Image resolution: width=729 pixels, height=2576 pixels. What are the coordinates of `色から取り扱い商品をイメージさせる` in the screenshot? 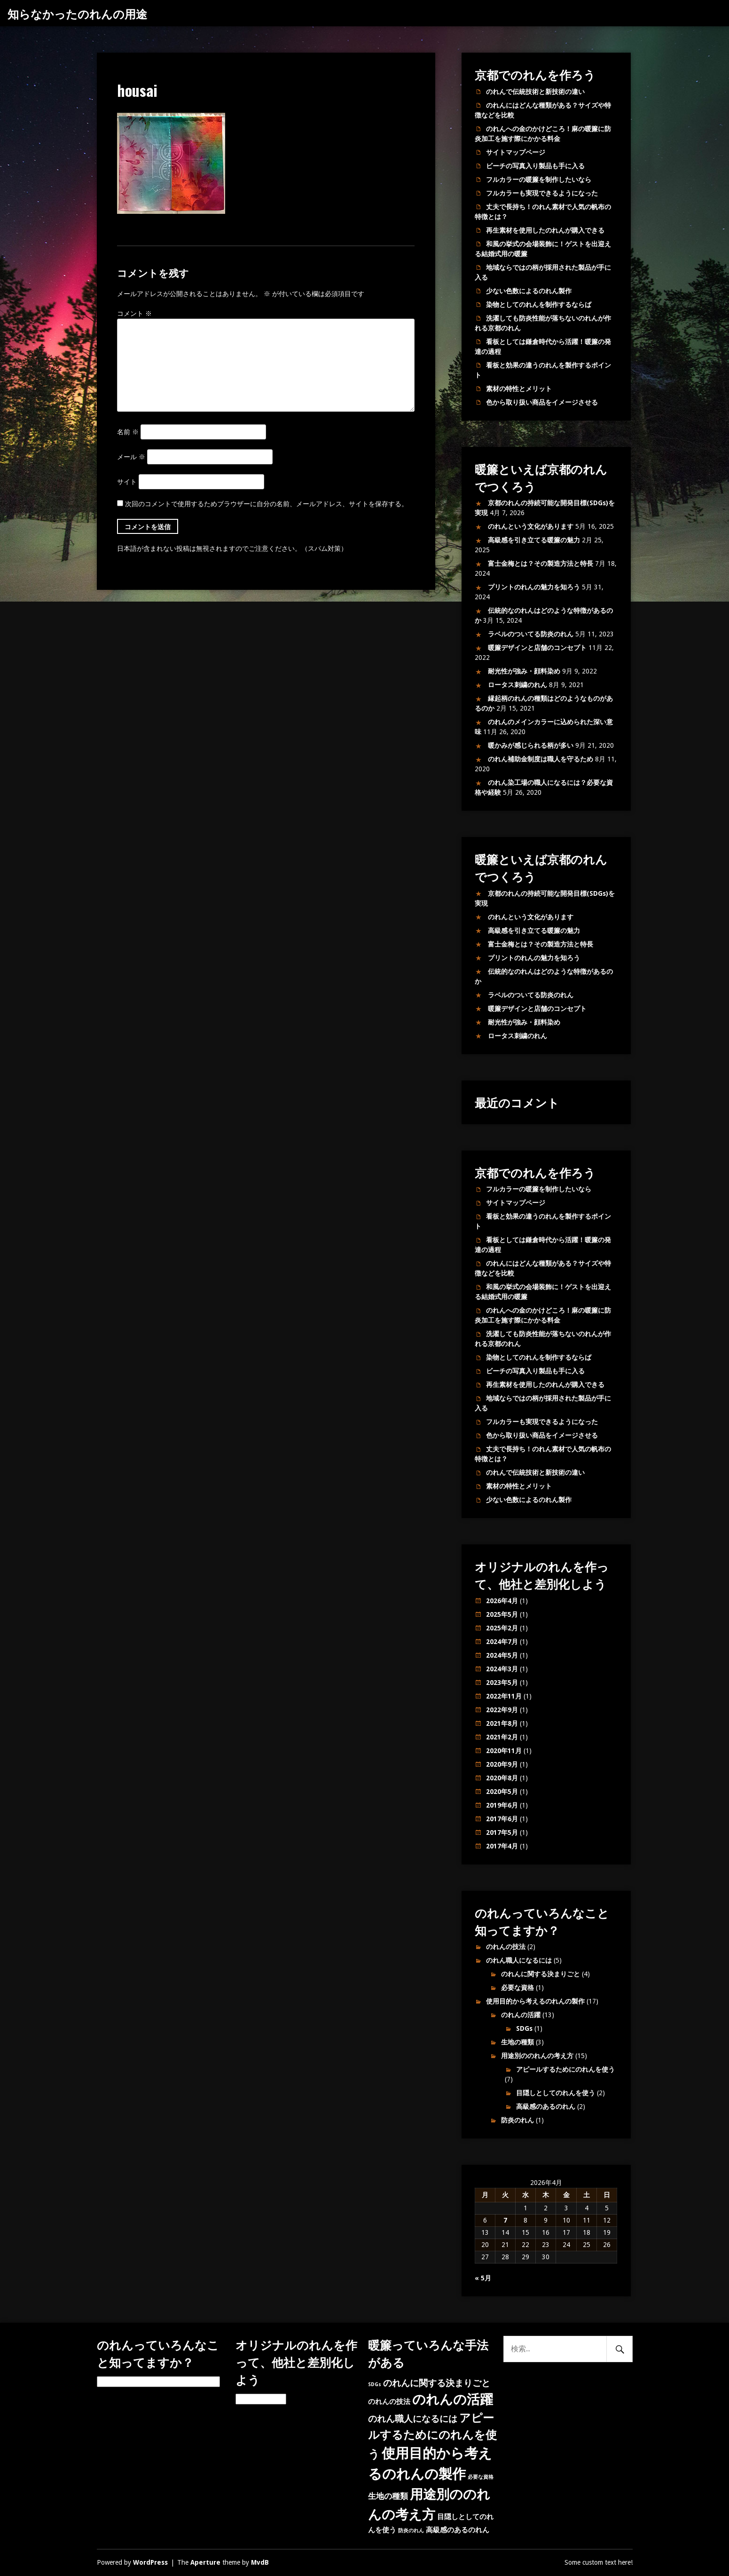 It's located at (542, 402).